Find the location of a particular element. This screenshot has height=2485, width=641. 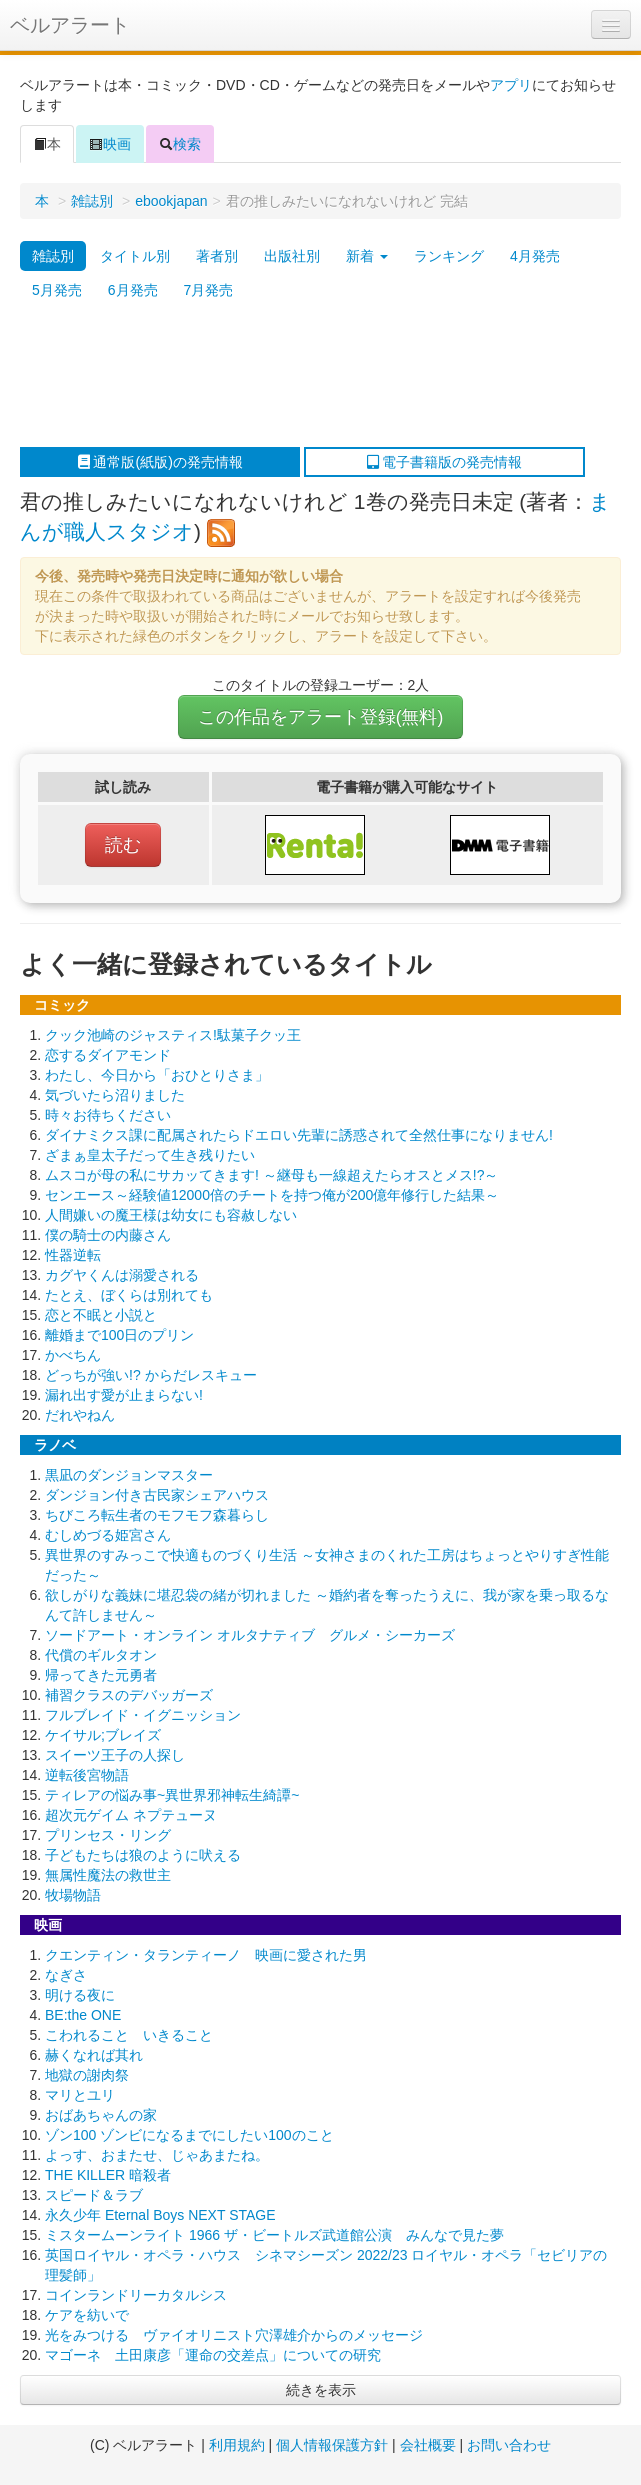

だれやねん is located at coordinates (80, 1415).